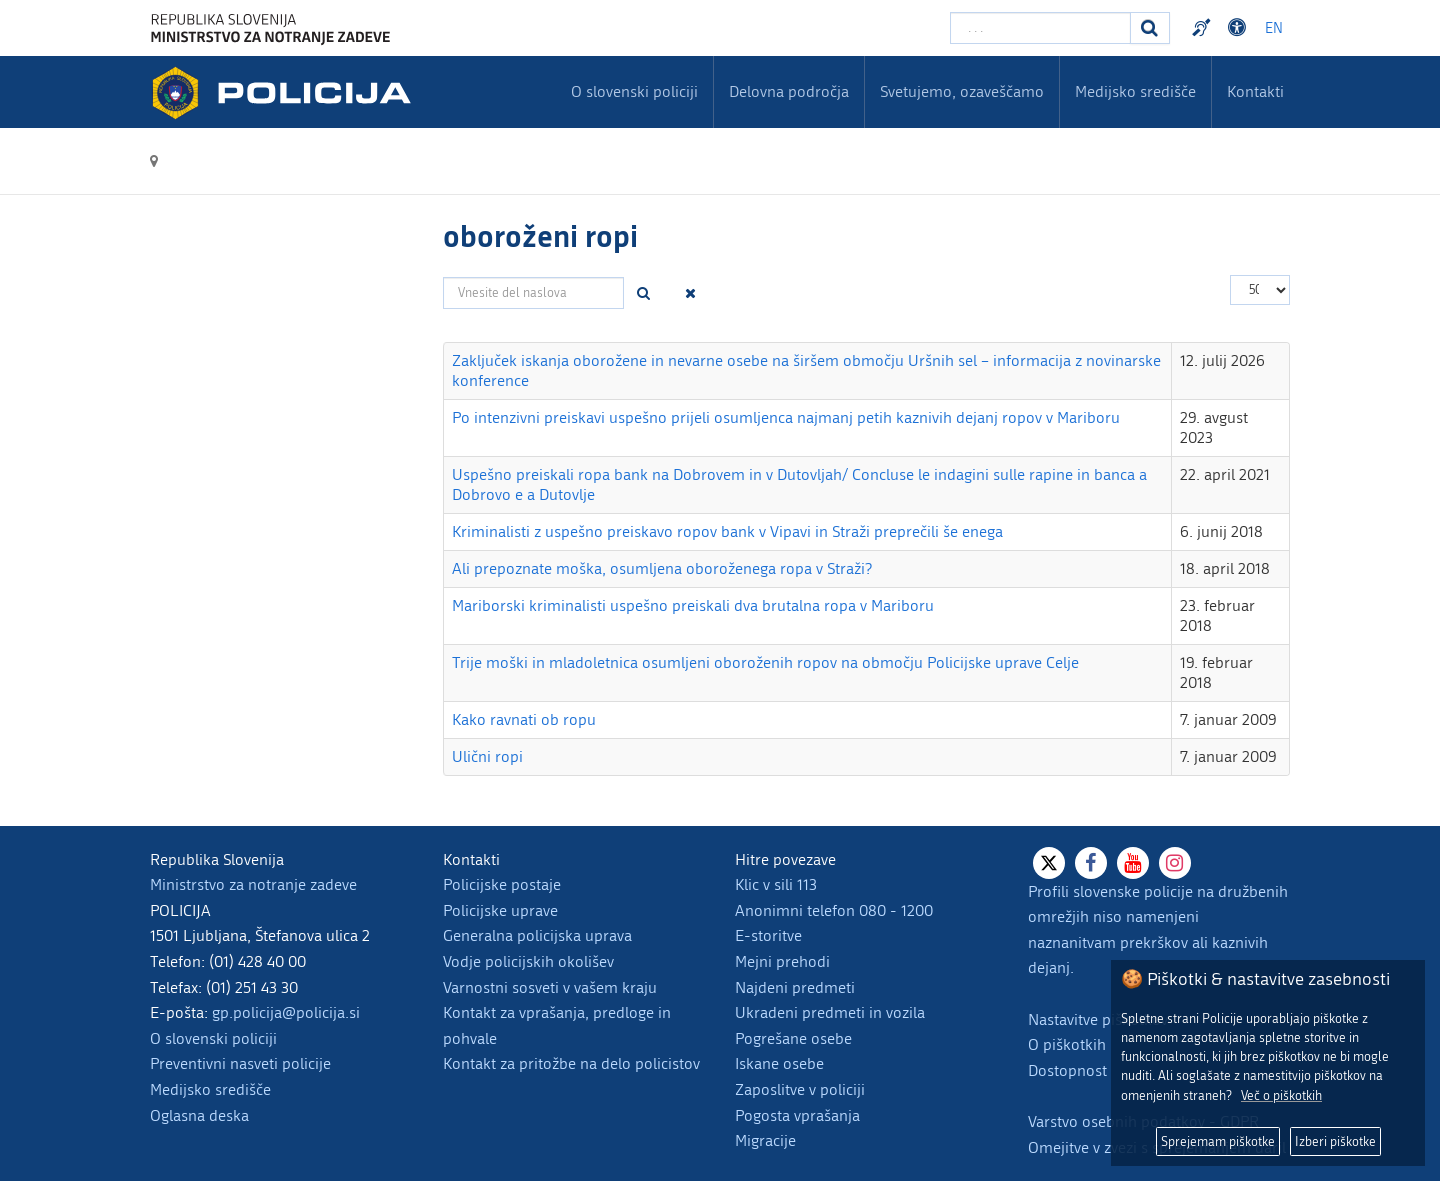  What do you see at coordinates (789, 91) in the screenshot?
I see `Delovna področja [menuitem]` at bounding box center [789, 91].